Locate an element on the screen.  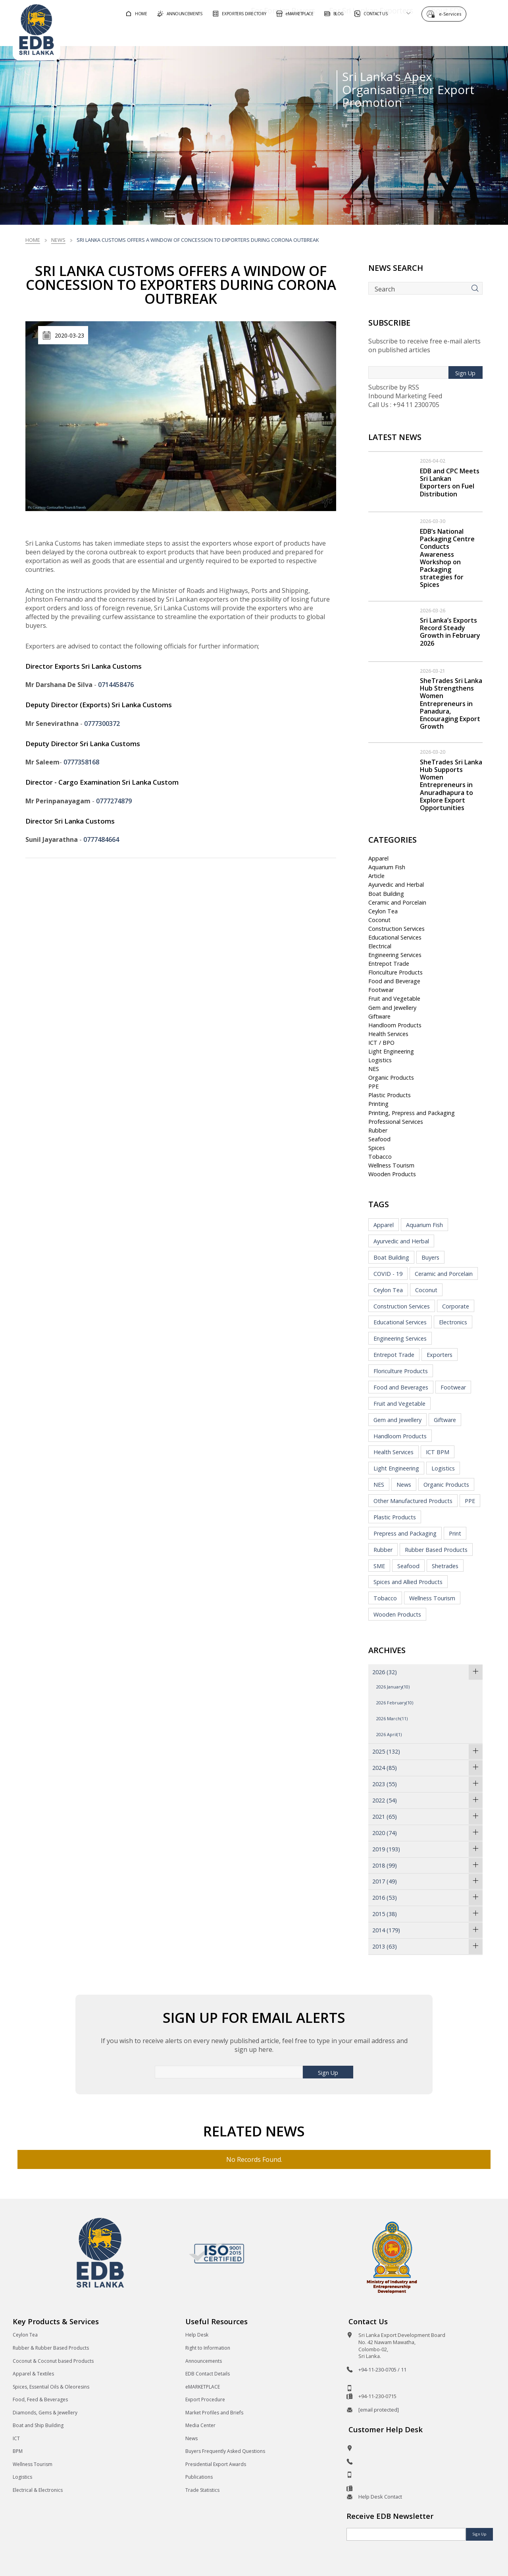
Boat and Ship Building is located at coordinates (38, 2425).